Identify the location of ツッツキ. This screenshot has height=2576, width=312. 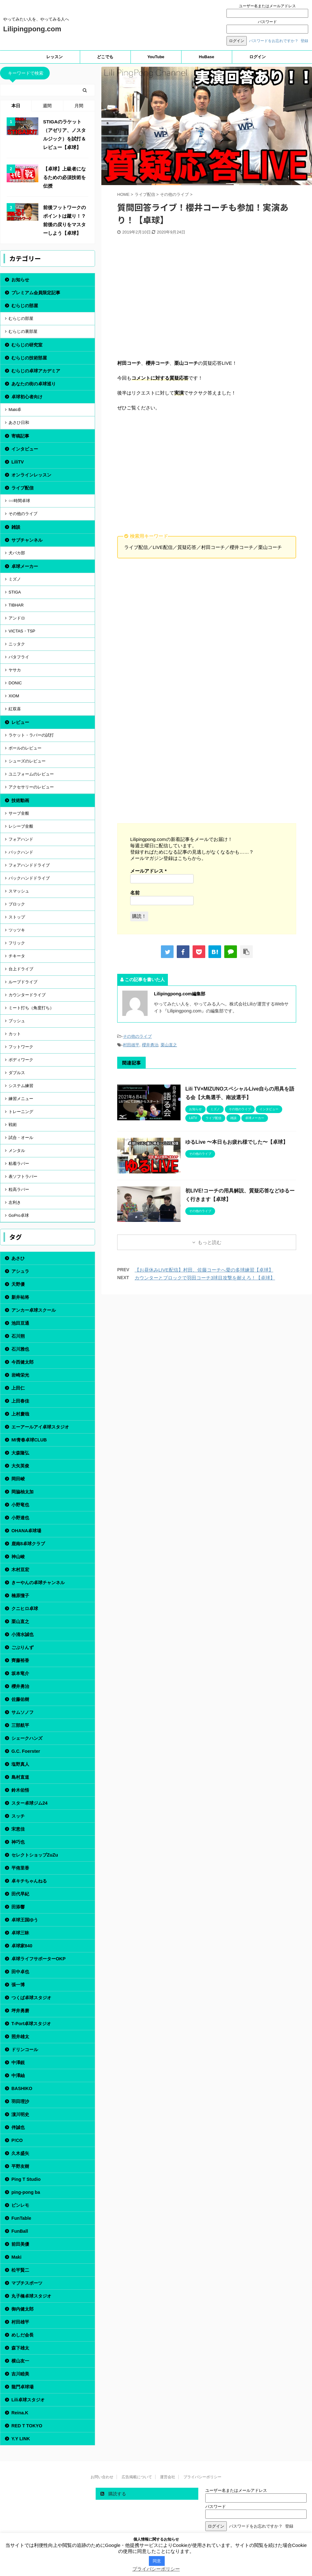
(17, 930).